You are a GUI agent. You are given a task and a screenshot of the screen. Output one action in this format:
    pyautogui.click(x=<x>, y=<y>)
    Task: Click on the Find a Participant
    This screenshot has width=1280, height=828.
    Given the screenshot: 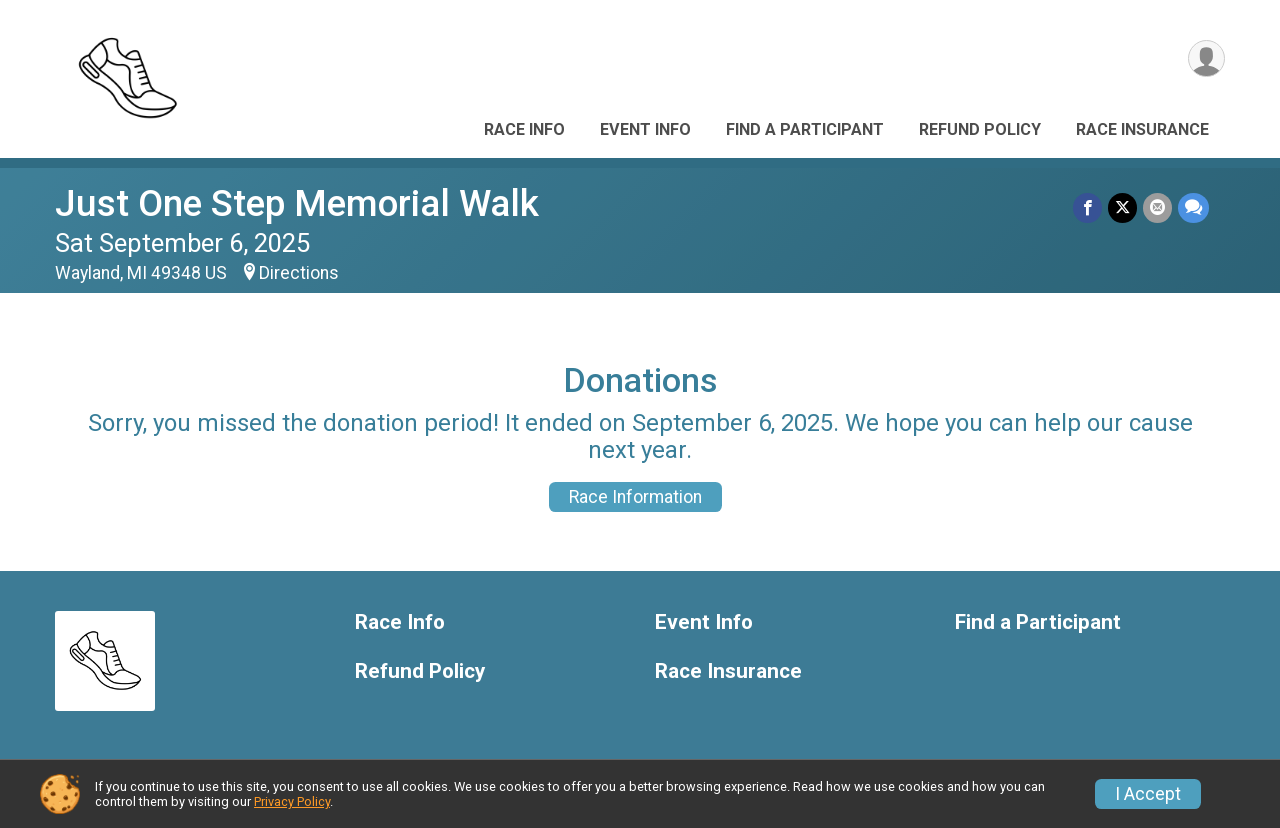 What is the action you would take?
    pyautogui.click(x=805, y=129)
    